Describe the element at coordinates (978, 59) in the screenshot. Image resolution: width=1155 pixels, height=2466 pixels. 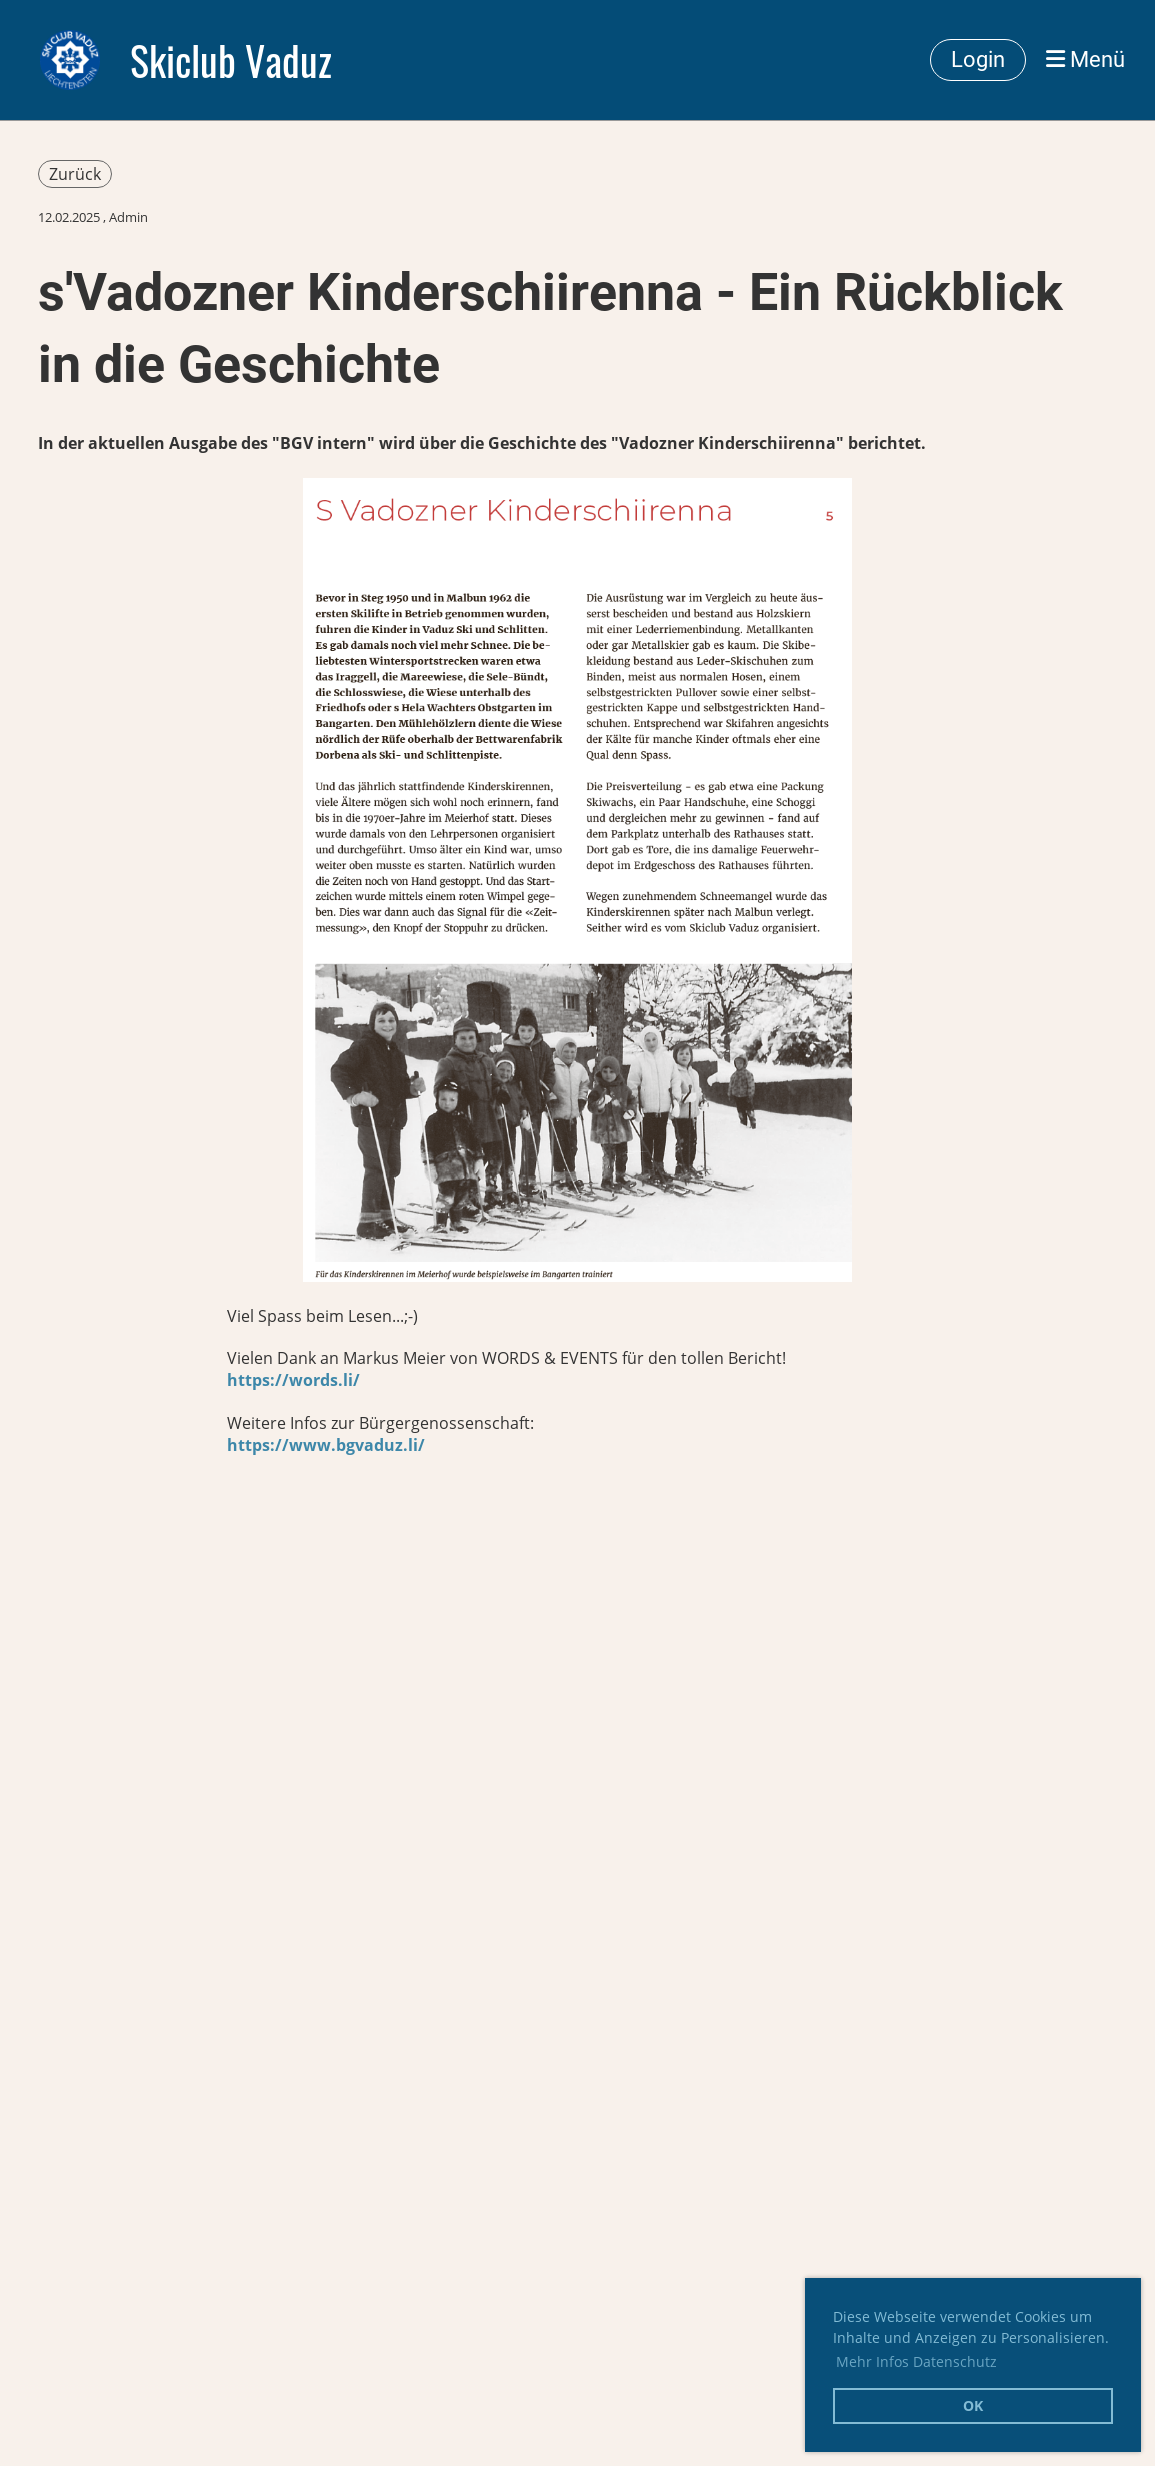
I see `Login` at that location.